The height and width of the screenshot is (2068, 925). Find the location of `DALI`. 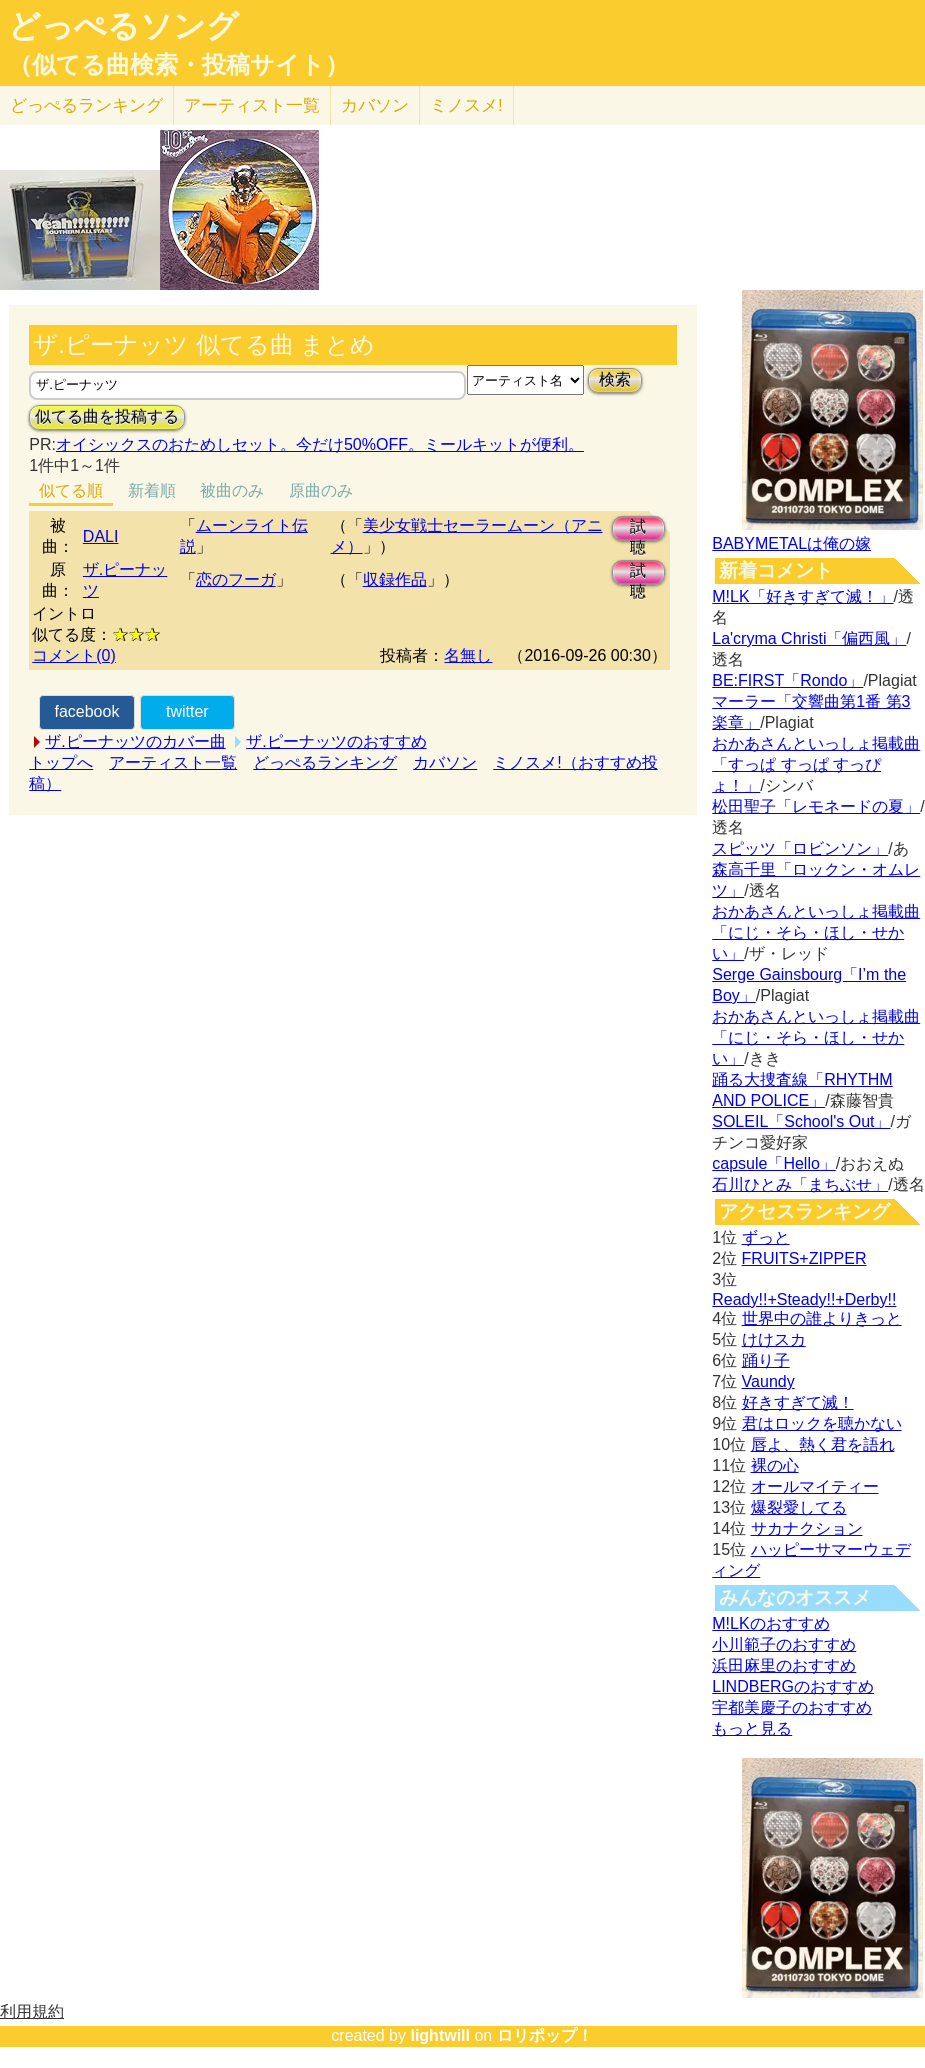

DALI is located at coordinates (101, 536).